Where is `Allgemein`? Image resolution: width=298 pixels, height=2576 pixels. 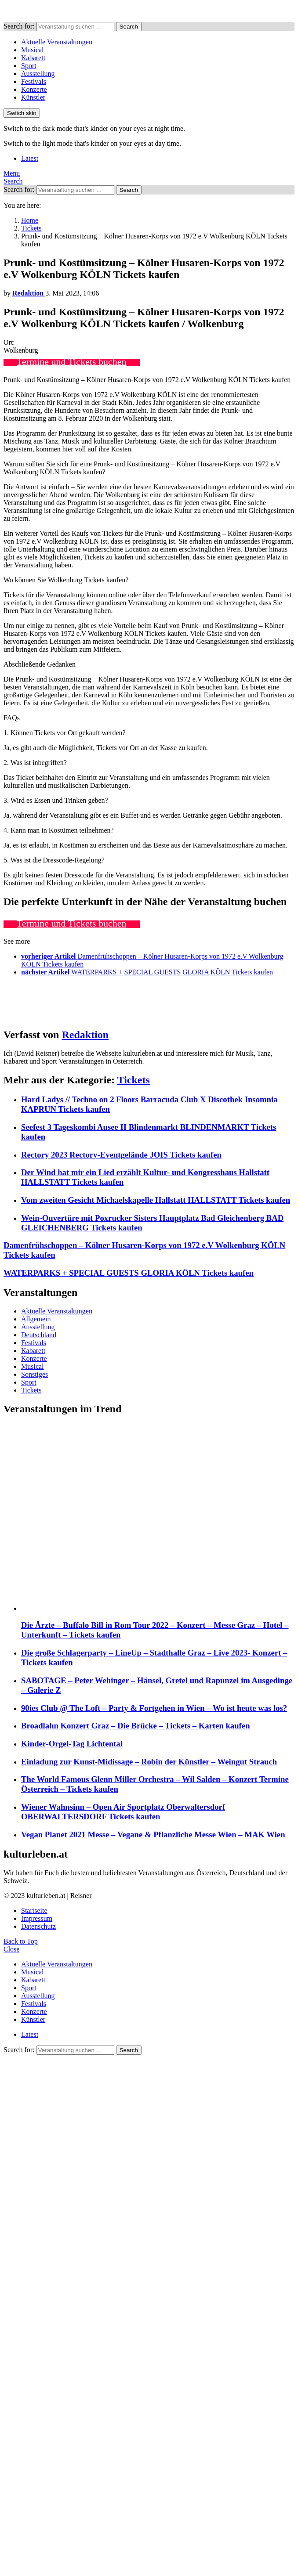
Allgemein is located at coordinates (36, 1319).